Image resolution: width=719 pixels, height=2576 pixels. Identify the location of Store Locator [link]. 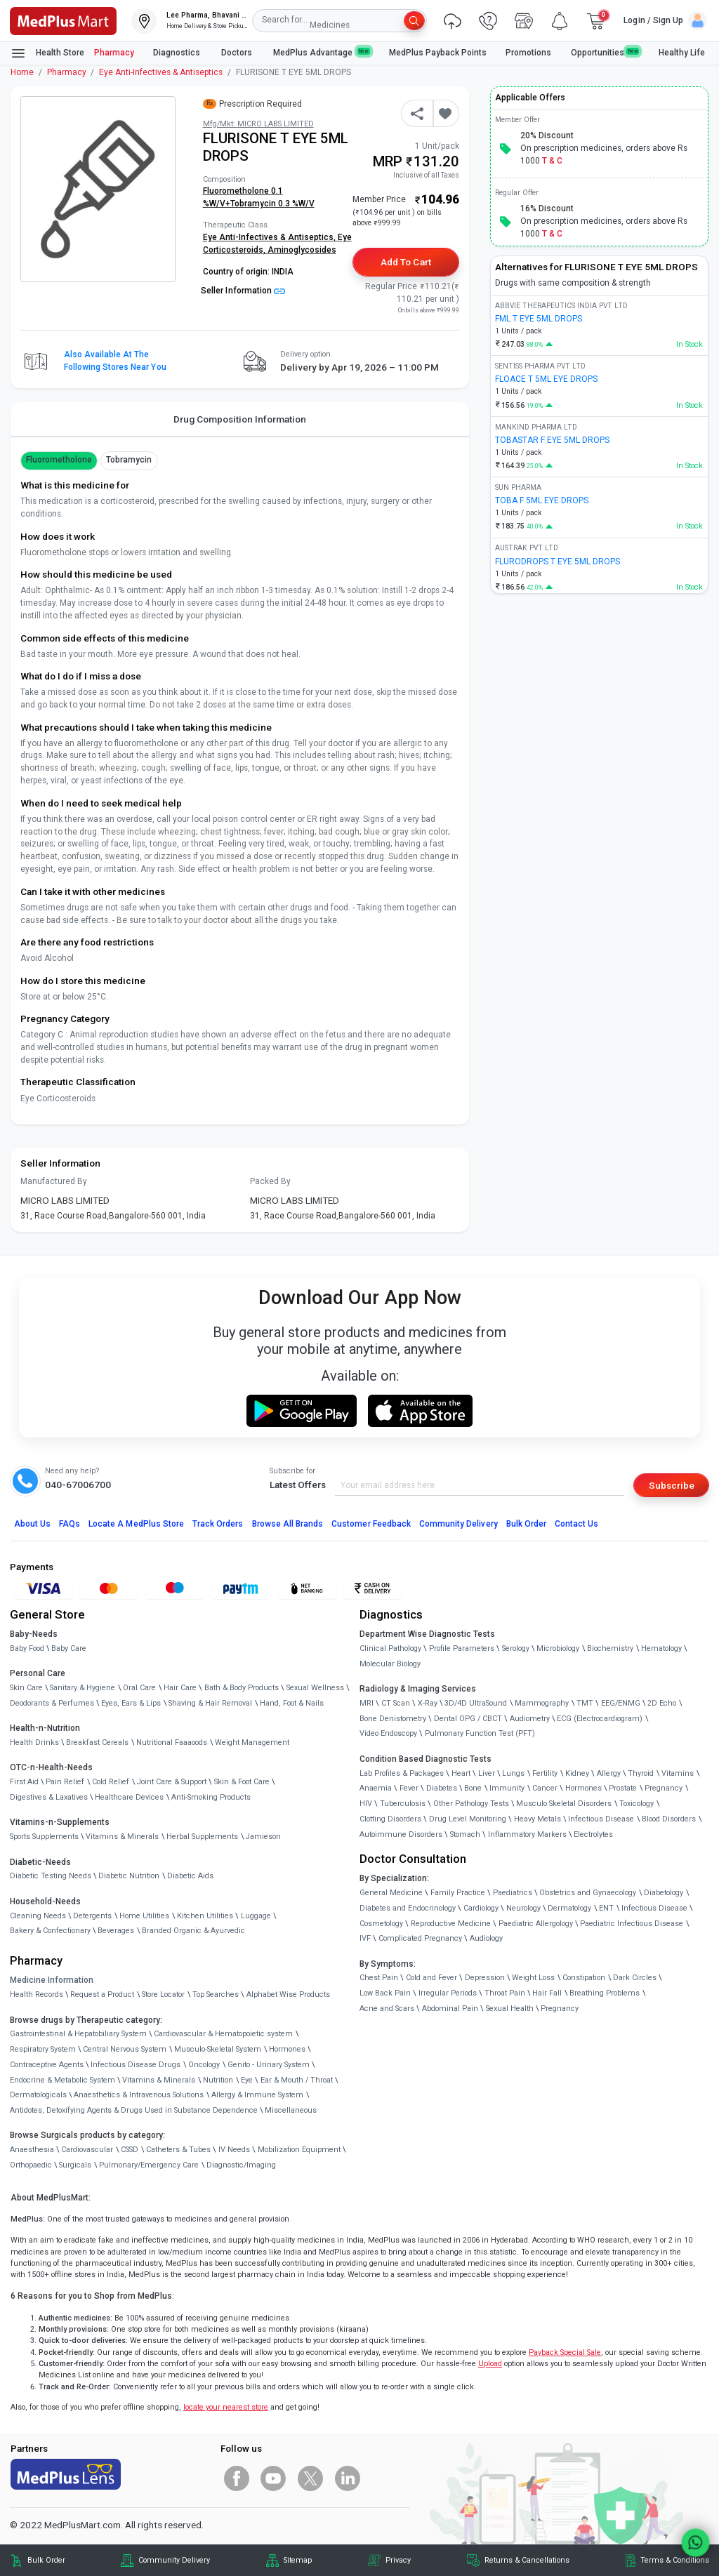
(163, 1994).